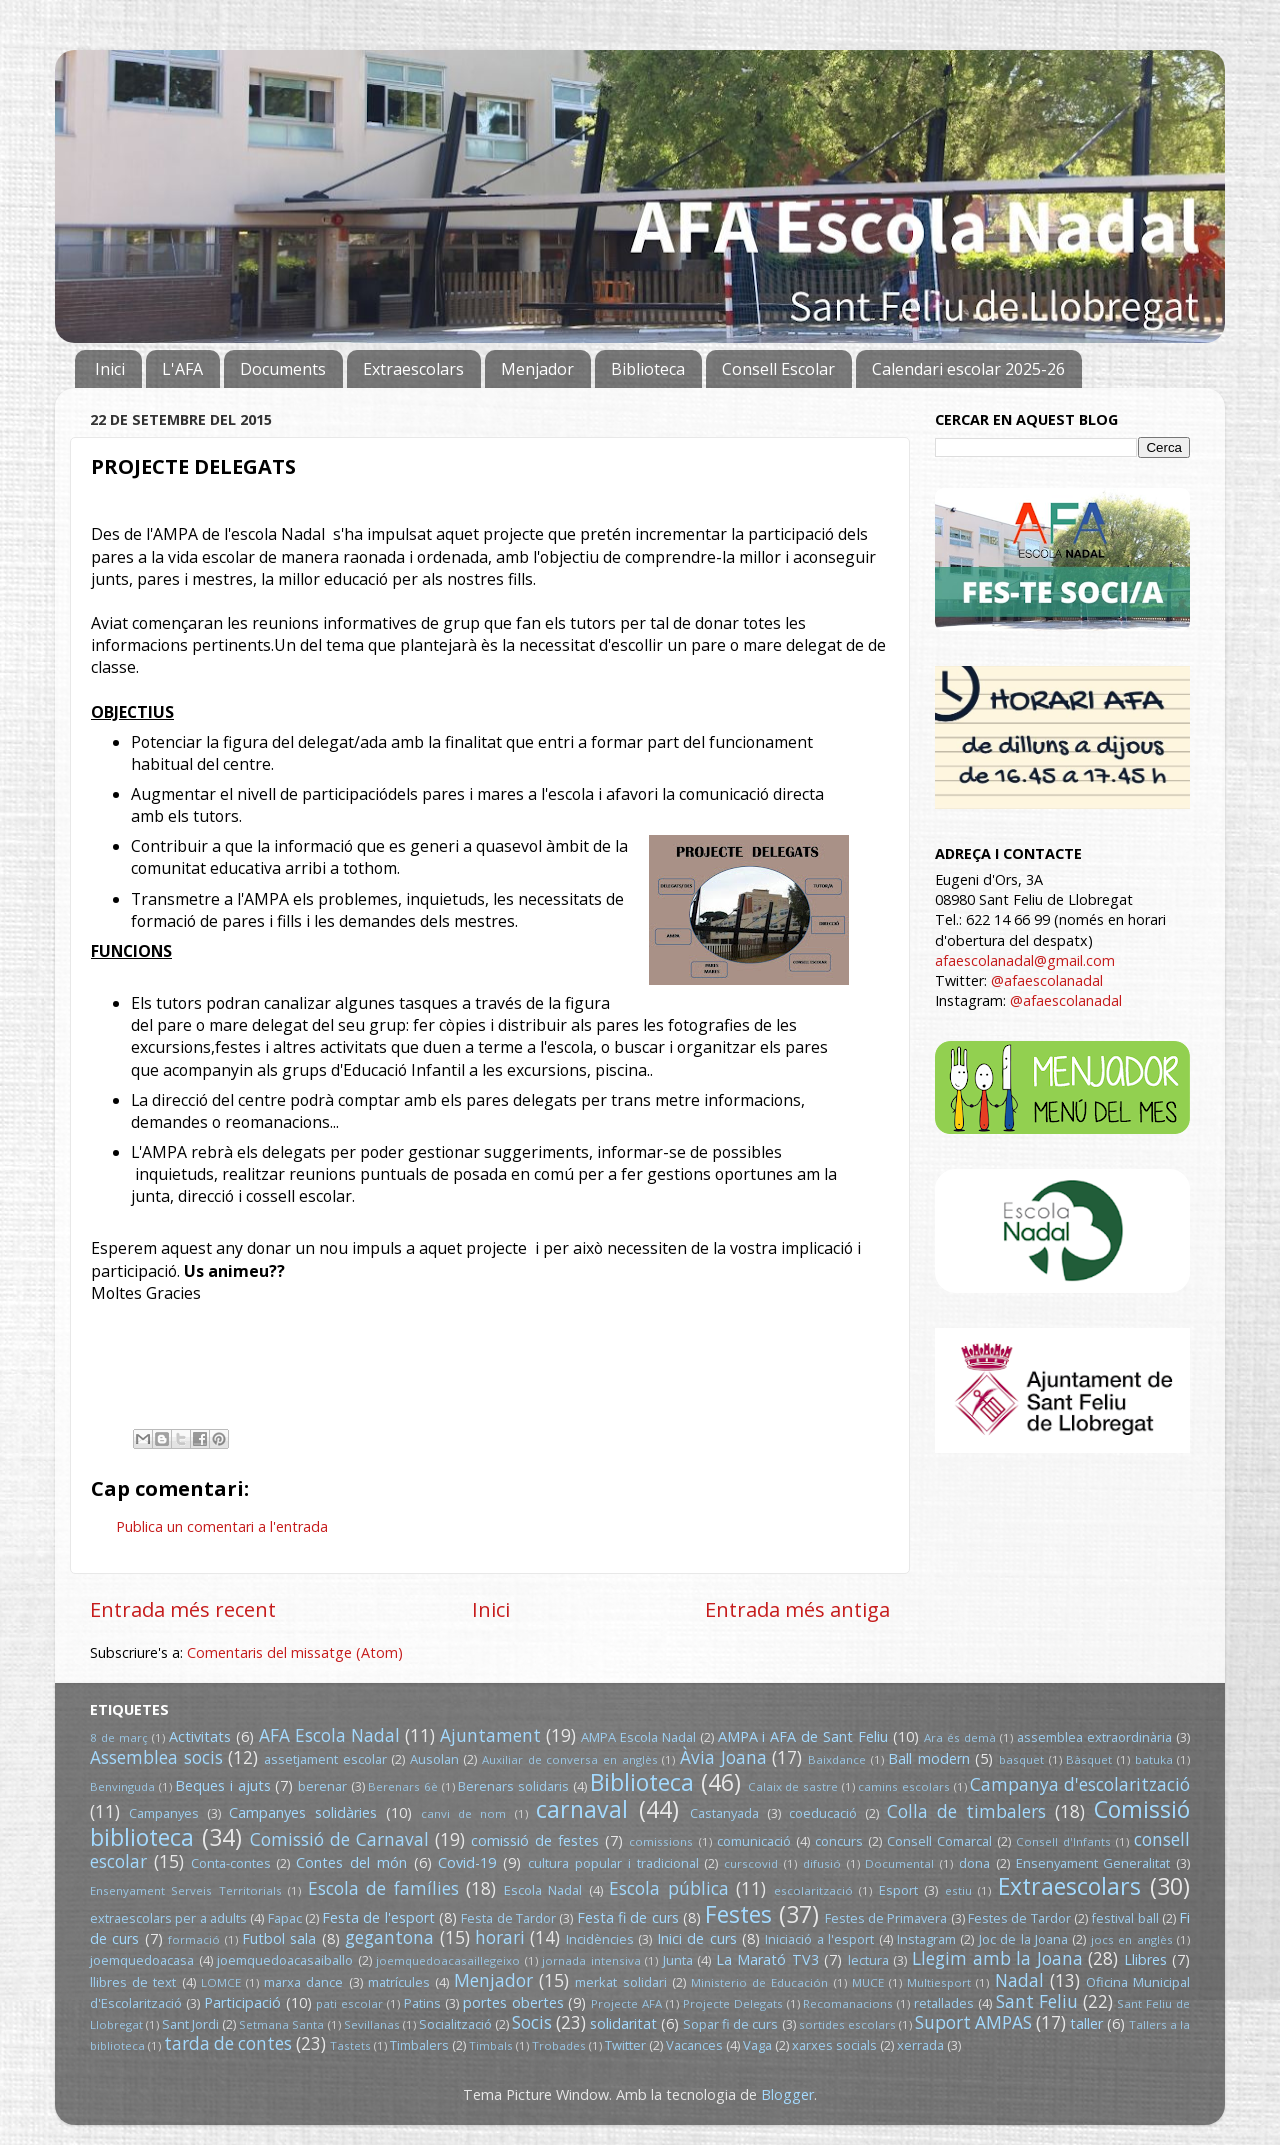 This screenshot has width=1280, height=2145. What do you see at coordinates (399, 1982) in the screenshot?
I see `matrícules` at bounding box center [399, 1982].